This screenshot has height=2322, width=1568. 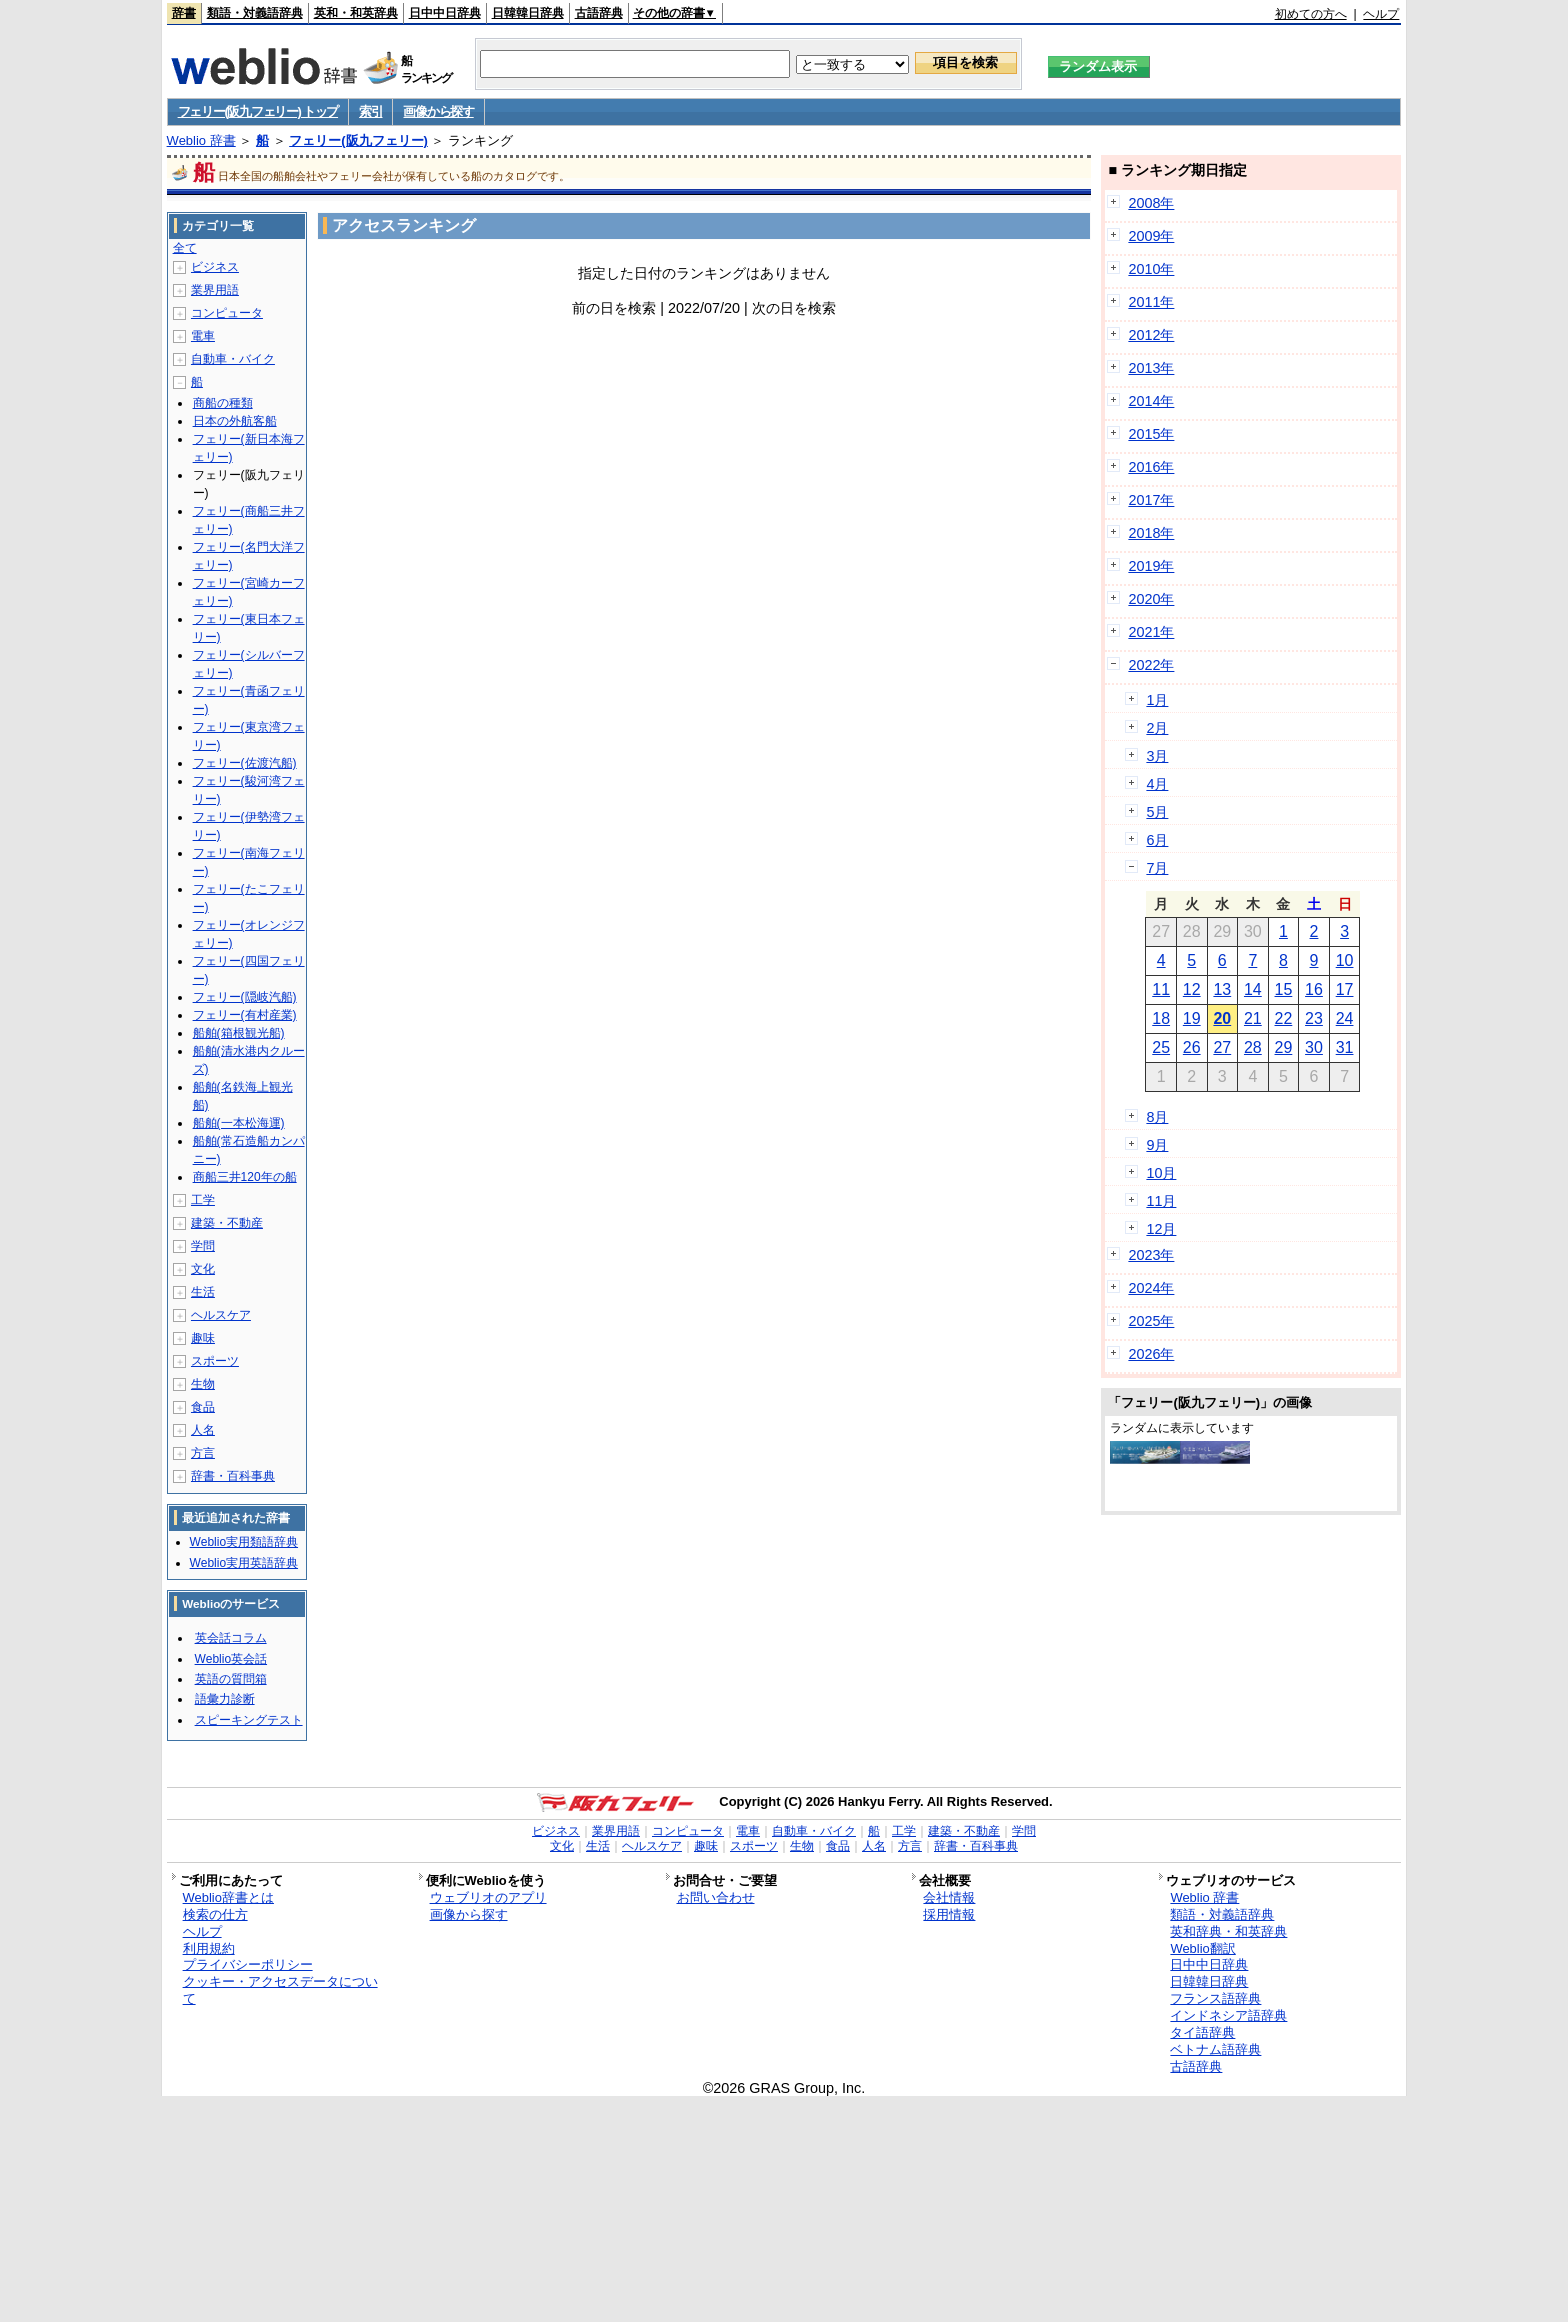 What do you see at coordinates (1192, 1047) in the screenshot?
I see `26` at bounding box center [1192, 1047].